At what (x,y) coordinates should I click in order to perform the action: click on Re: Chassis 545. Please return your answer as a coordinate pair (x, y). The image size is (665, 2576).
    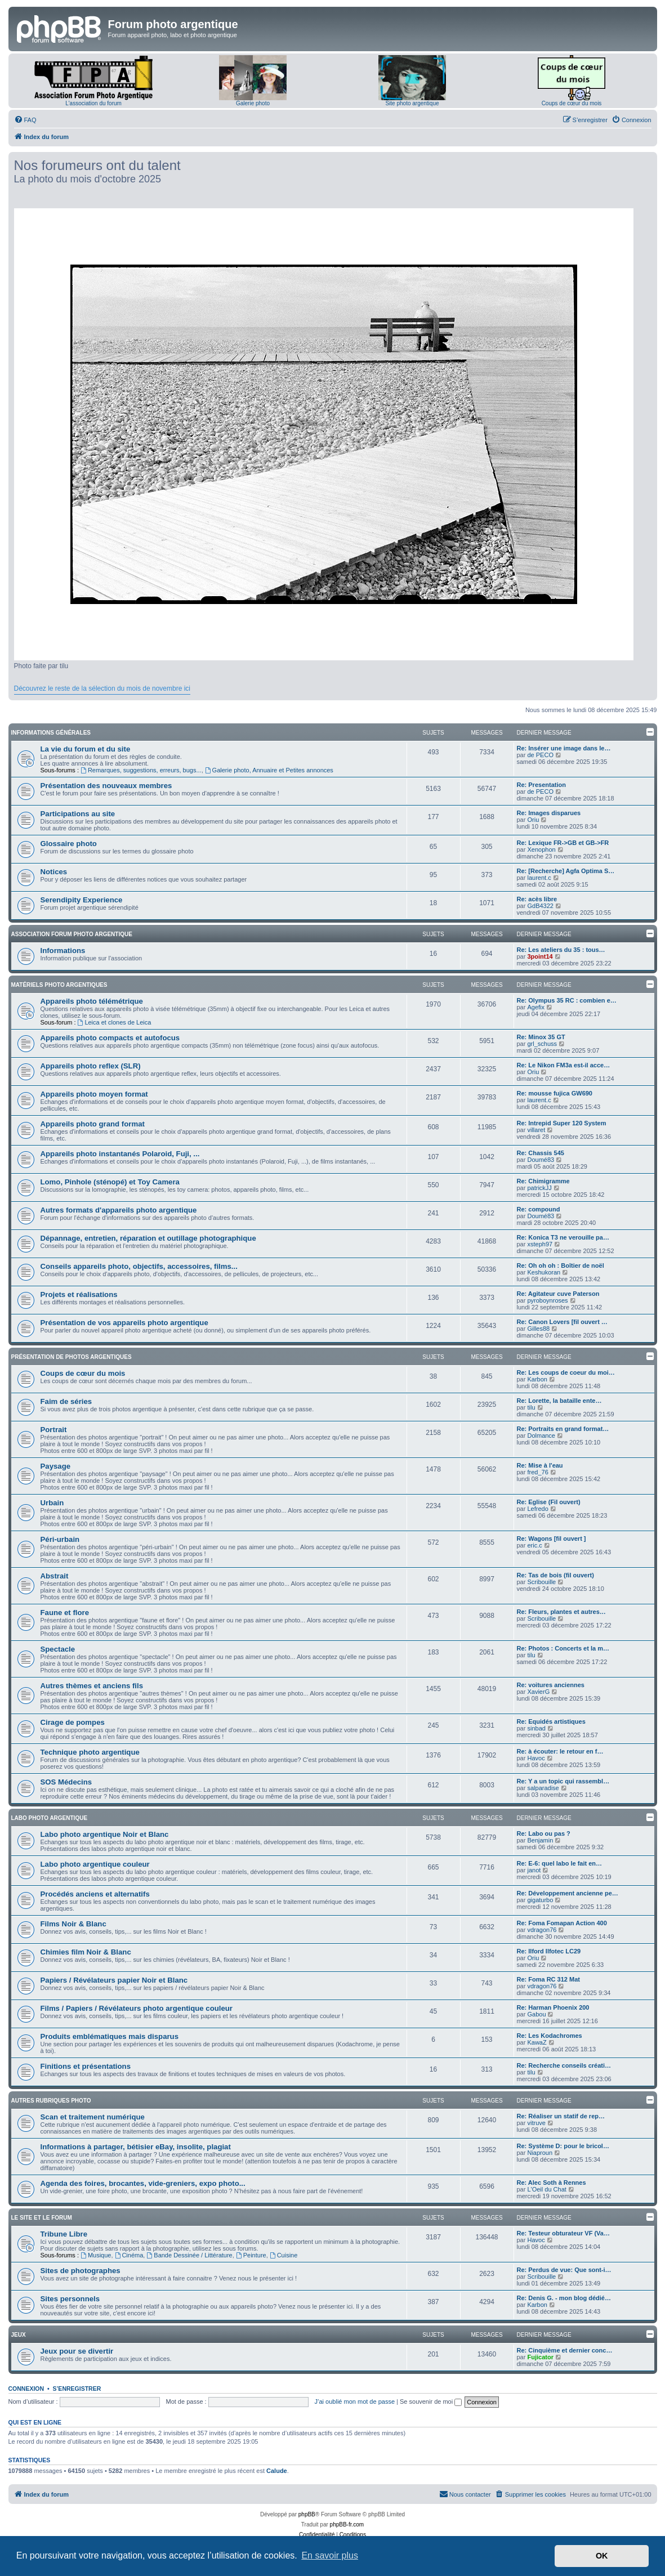
    Looking at the image, I should click on (540, 1153).